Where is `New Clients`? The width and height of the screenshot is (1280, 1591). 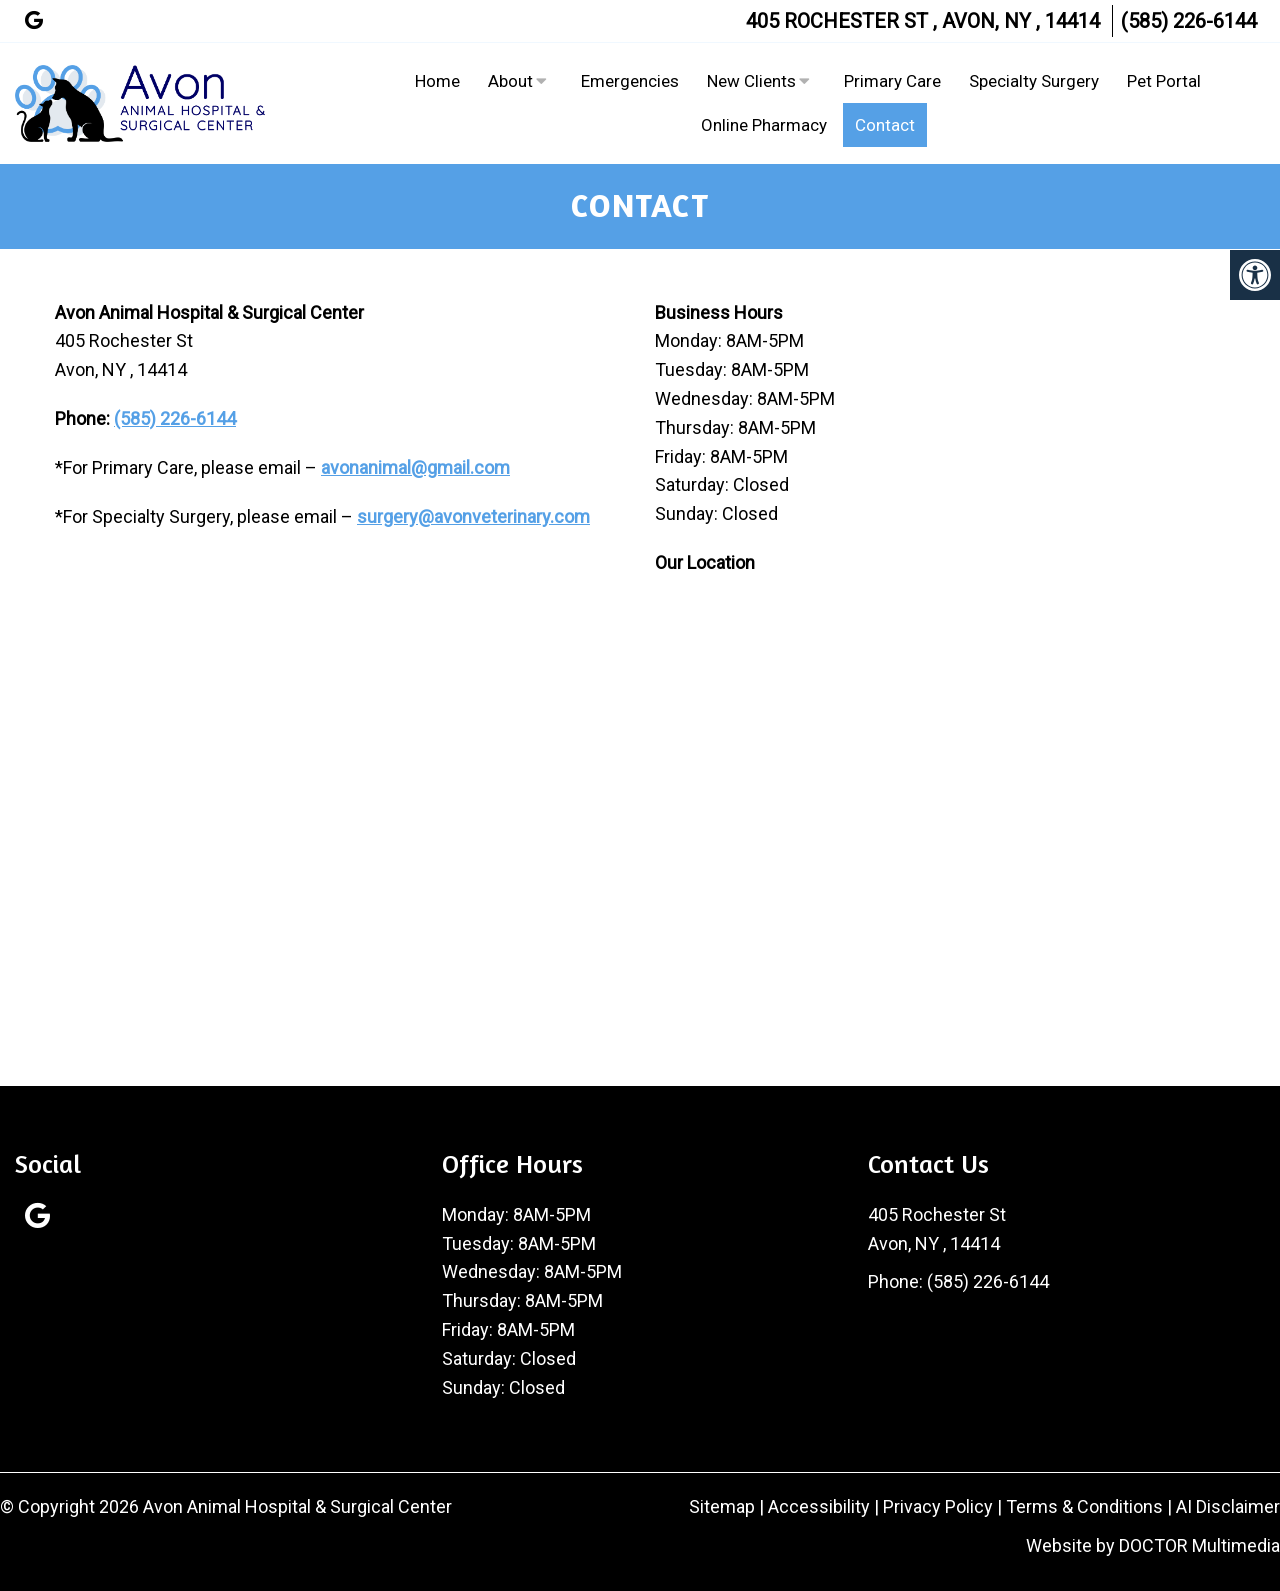 New Clients is located at coordinates (751, 81).